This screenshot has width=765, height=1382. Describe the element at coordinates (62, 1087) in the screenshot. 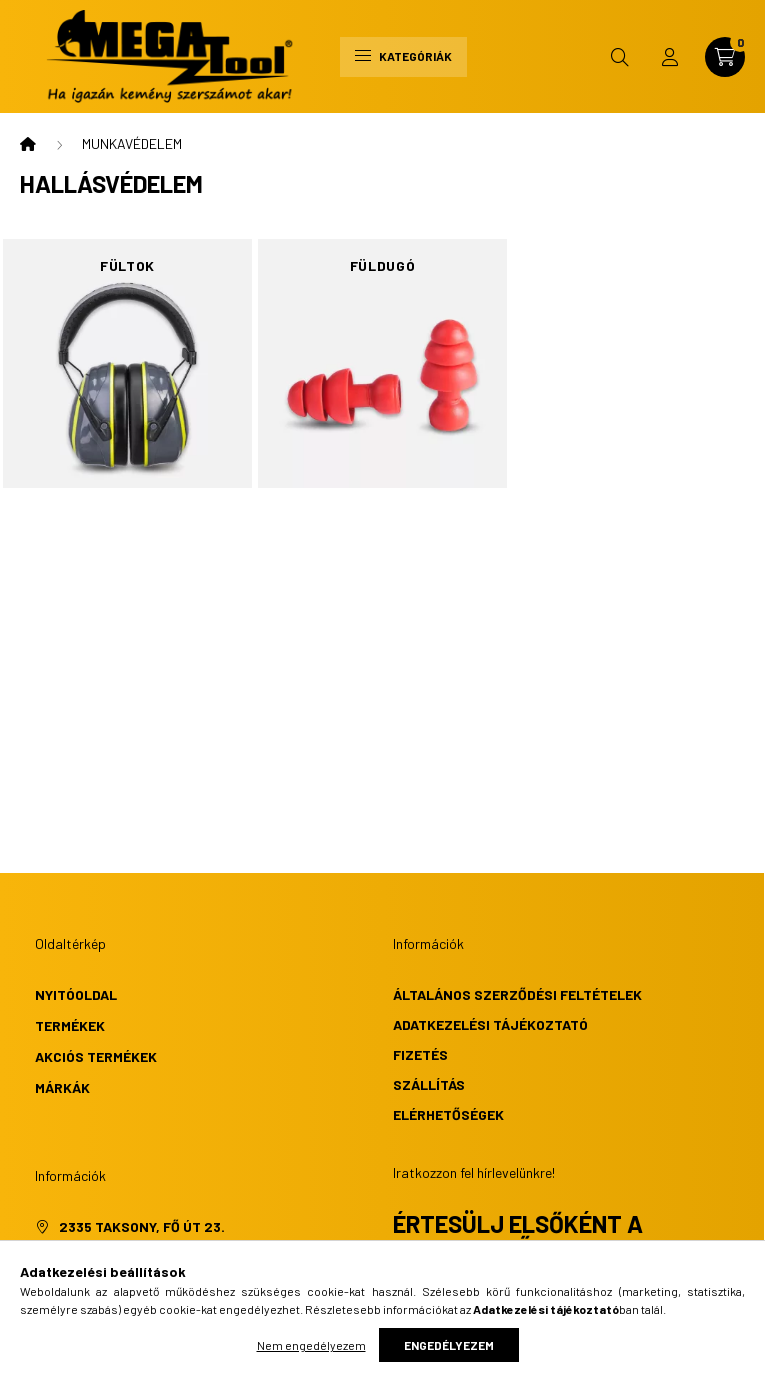

I see `Márkák` at that location.